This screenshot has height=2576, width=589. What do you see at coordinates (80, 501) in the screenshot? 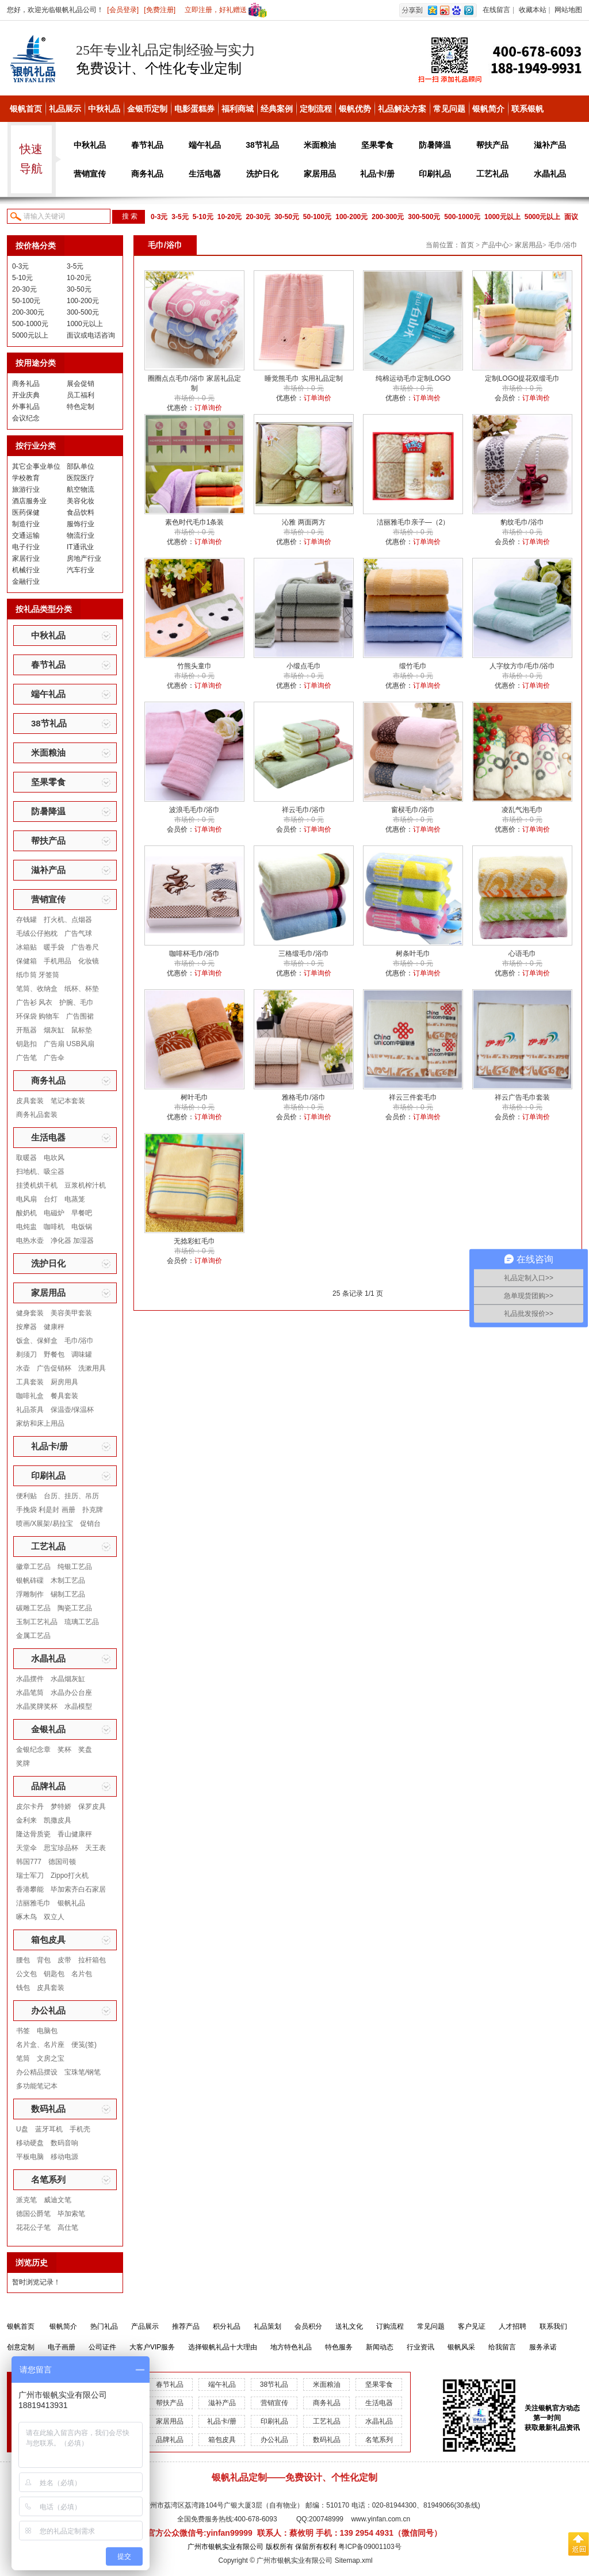
I see `美容化妆` at bounding box center [80, 501].